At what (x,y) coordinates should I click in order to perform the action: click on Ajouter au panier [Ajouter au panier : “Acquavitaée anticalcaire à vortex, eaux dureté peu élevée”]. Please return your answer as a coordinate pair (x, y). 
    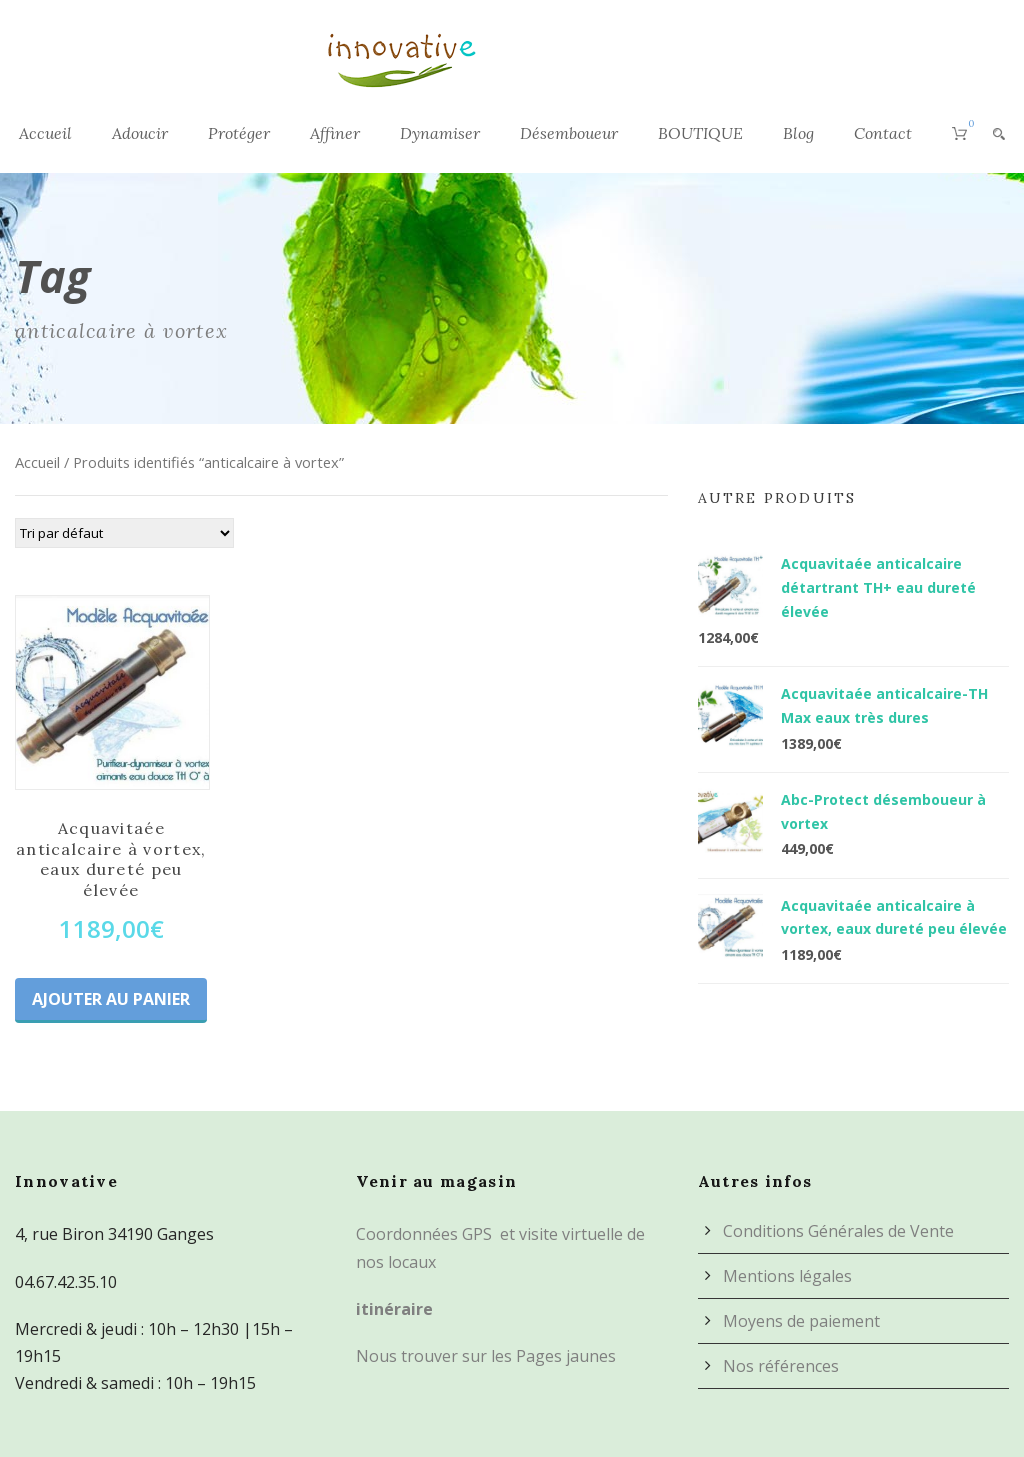
    Looking at the image, I should click on (111, 999).